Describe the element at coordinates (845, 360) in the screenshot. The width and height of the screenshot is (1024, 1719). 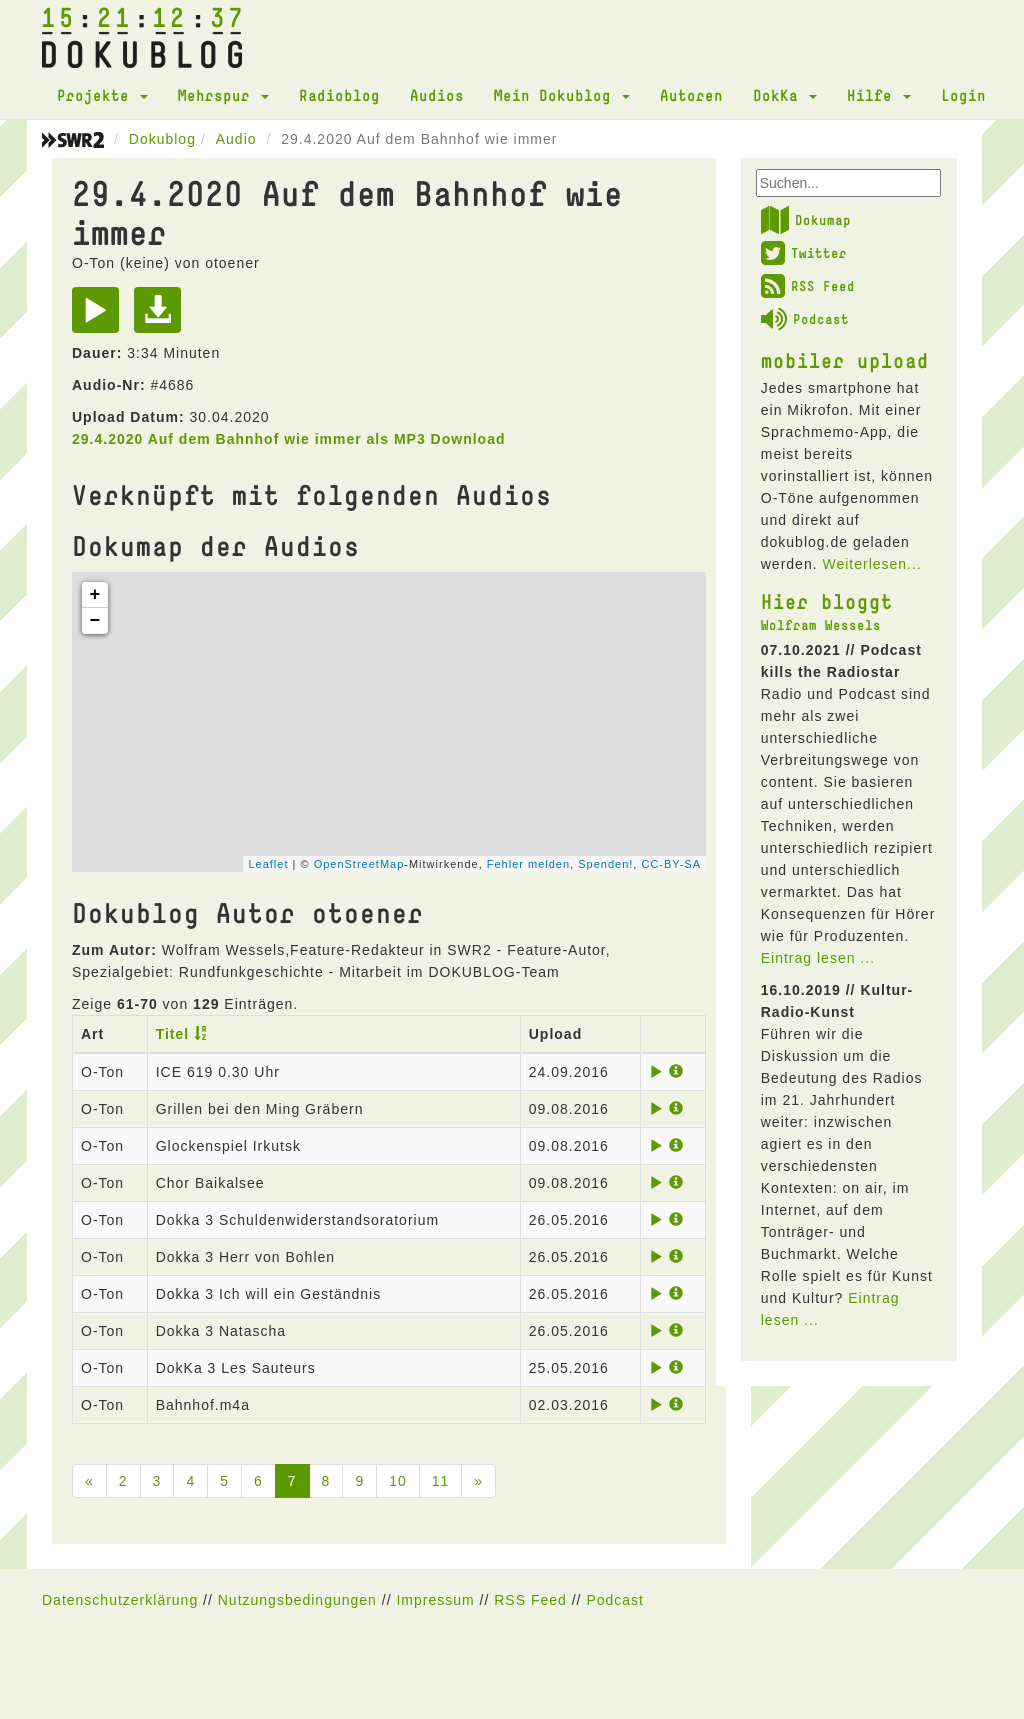
I see `mobiler upload` at that location.